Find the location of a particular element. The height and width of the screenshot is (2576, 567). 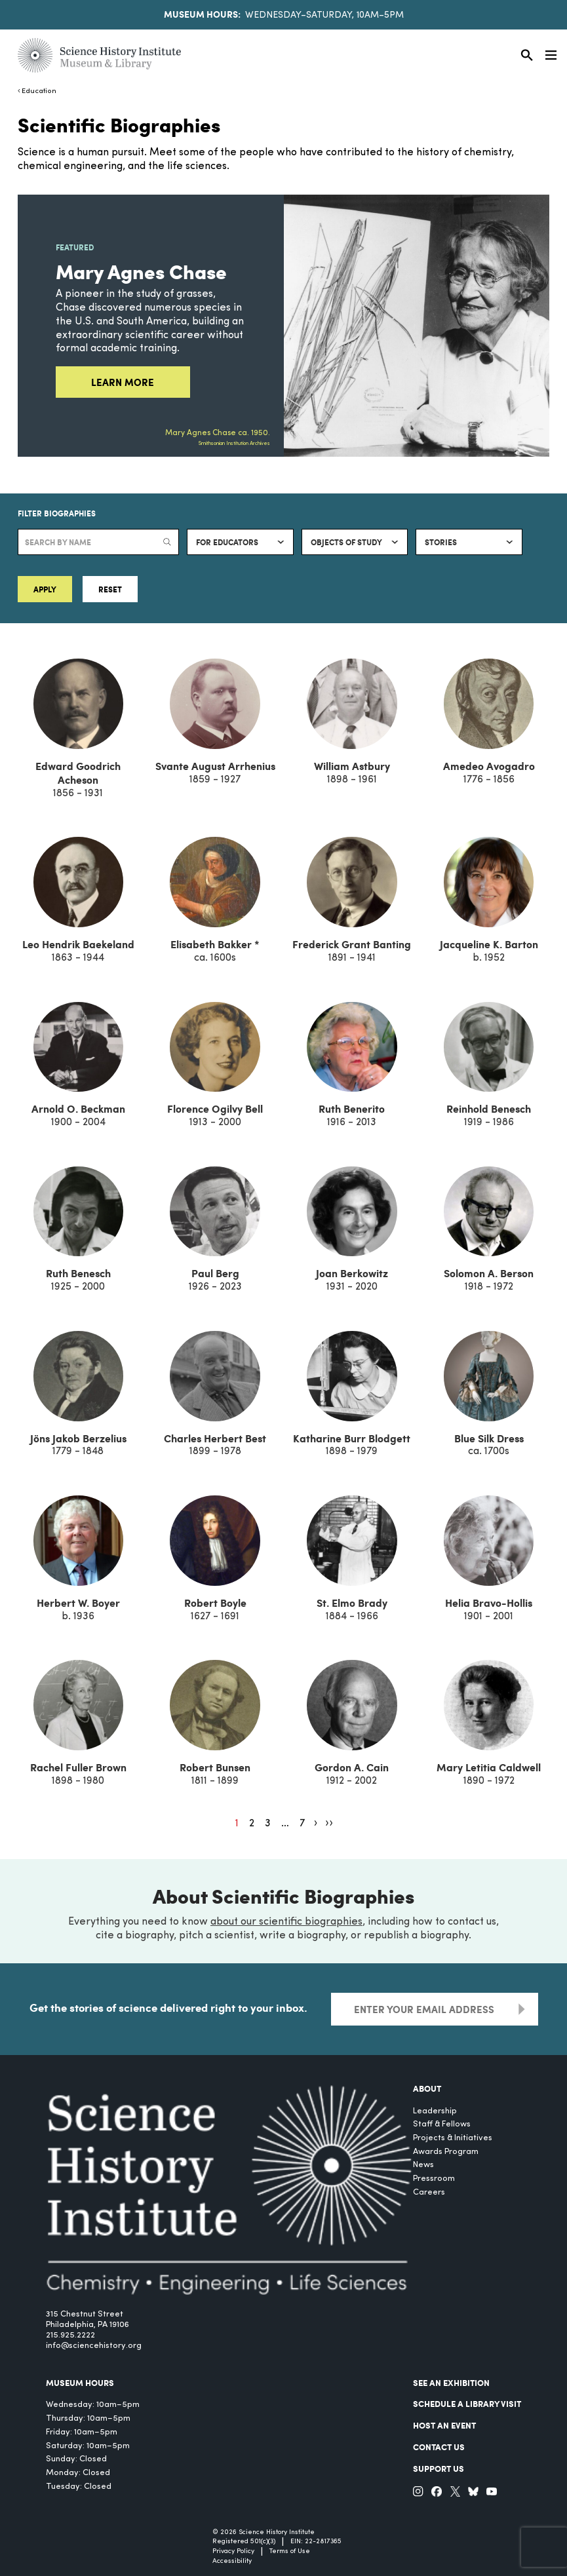

Accessibility is located at coordinates (232, 2561).